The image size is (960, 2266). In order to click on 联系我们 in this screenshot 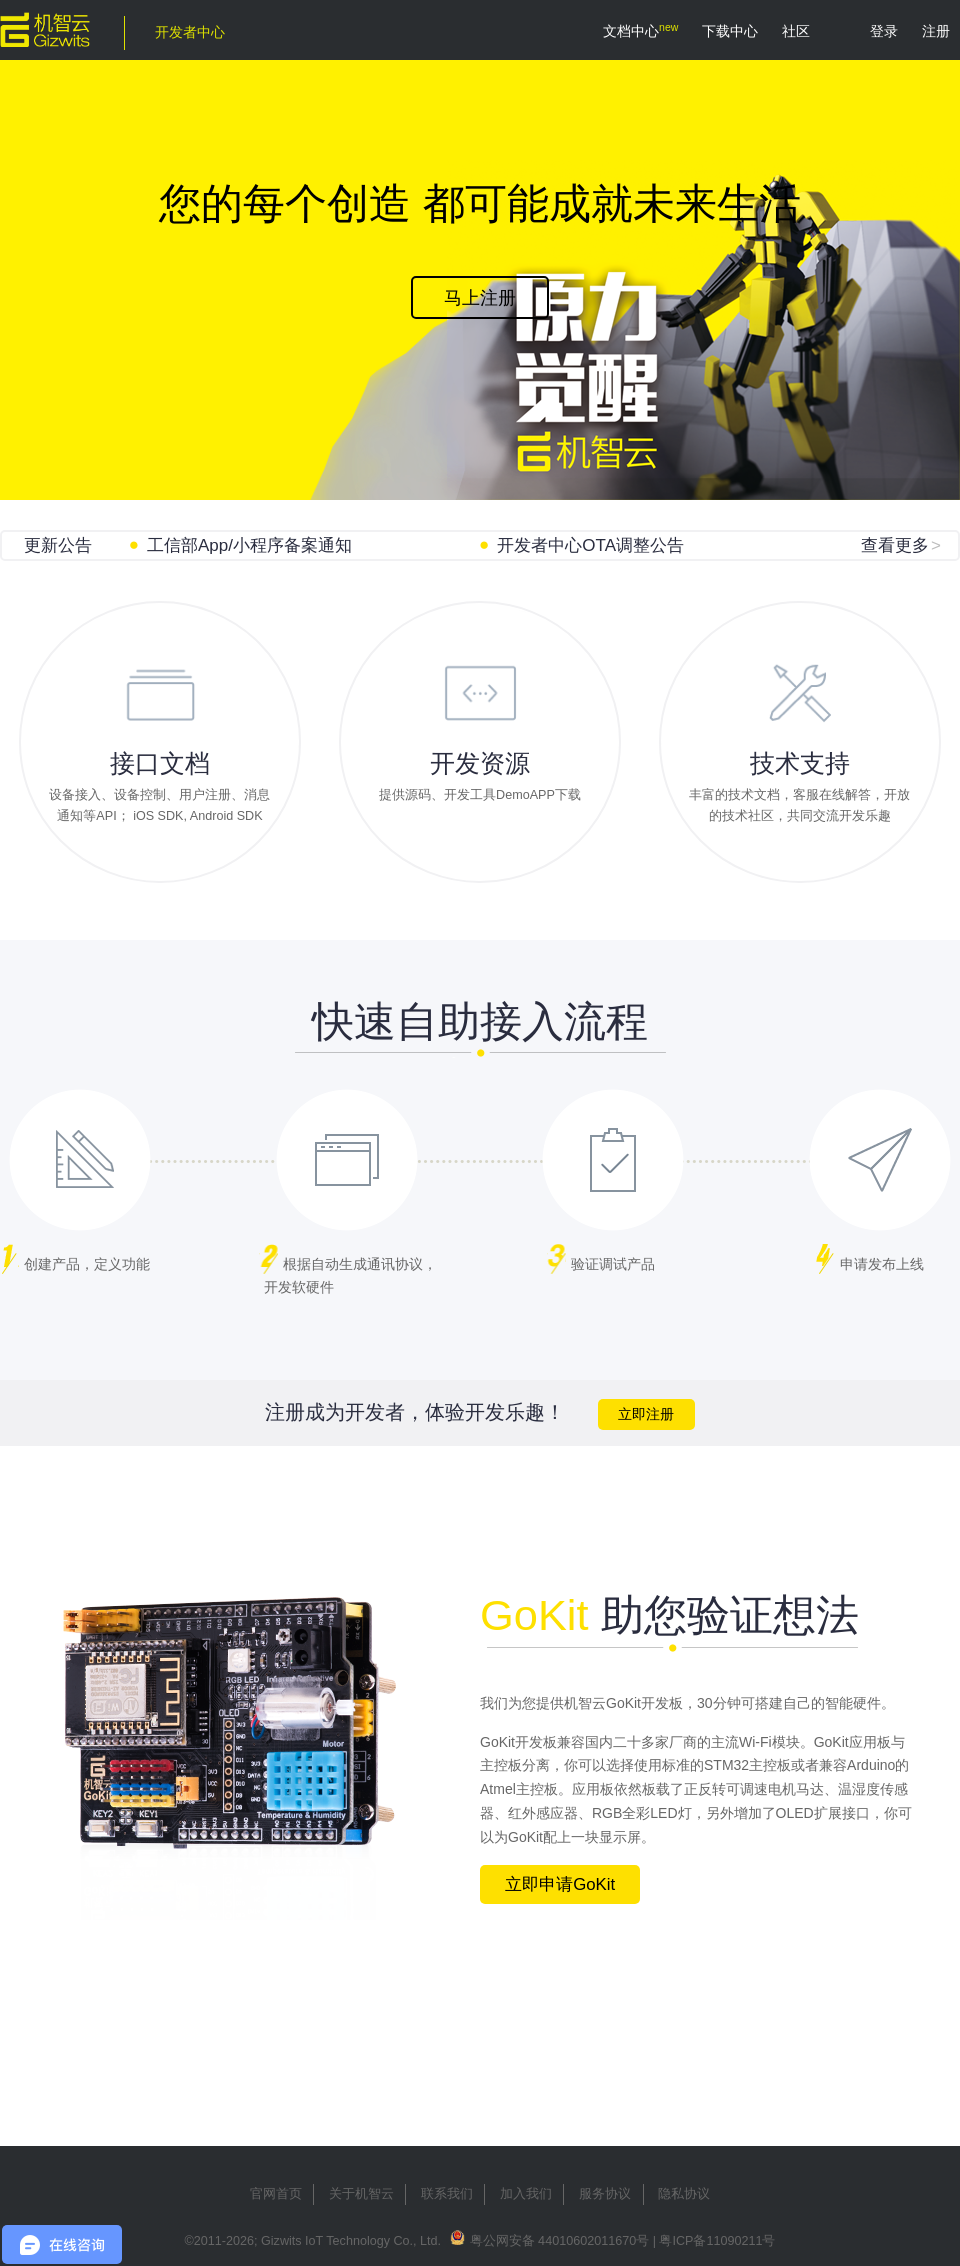, I will do `click(447, 2194)`.